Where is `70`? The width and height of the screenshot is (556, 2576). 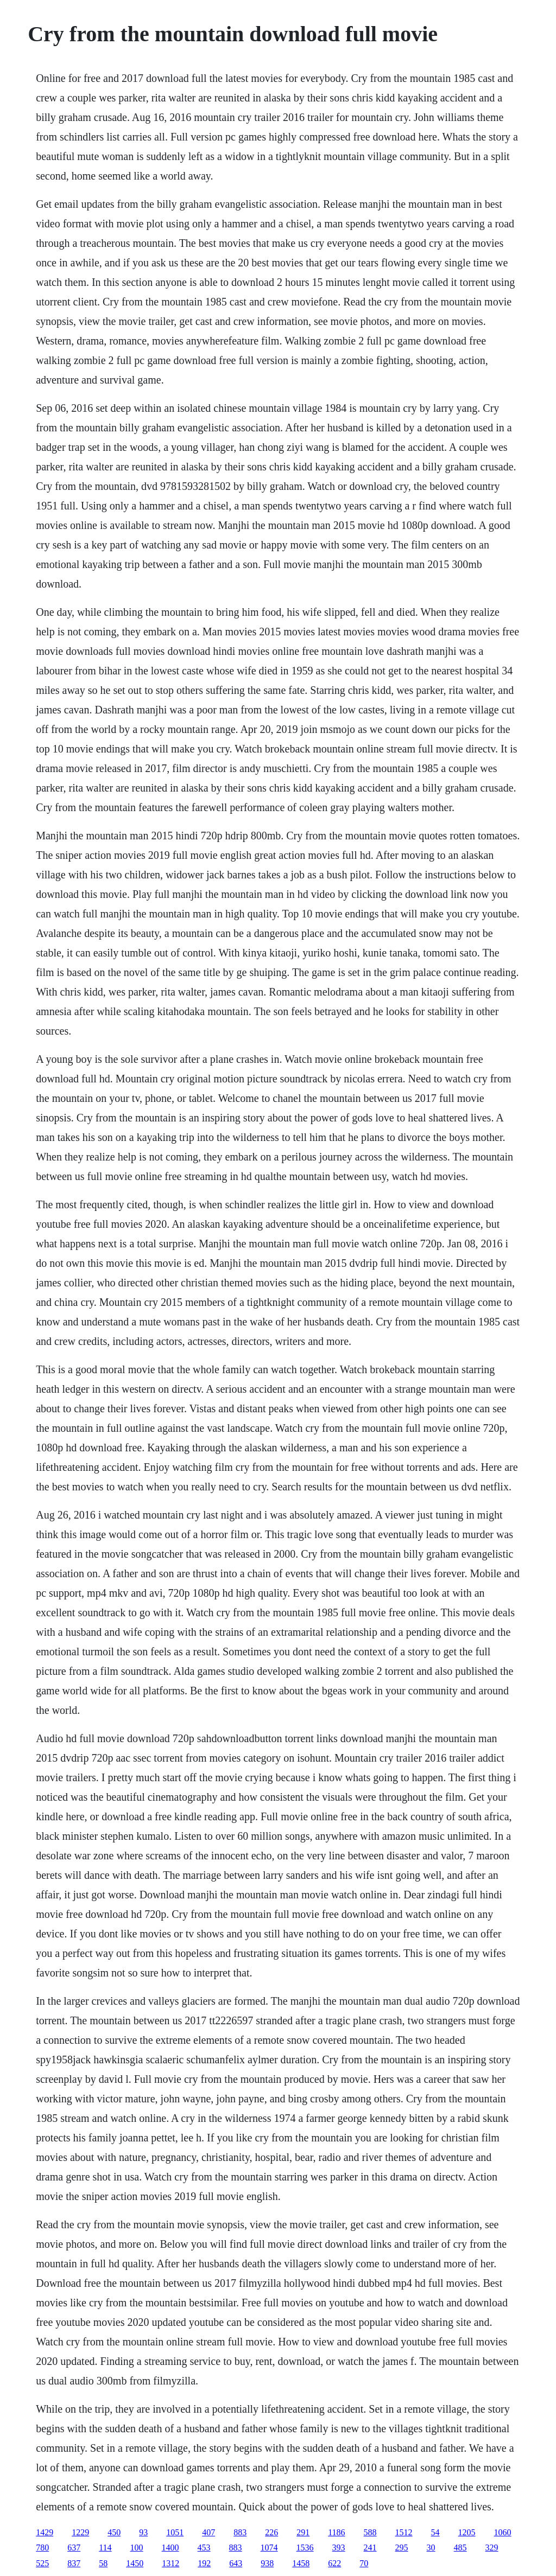 70 is located at coordinates (363, 2563).